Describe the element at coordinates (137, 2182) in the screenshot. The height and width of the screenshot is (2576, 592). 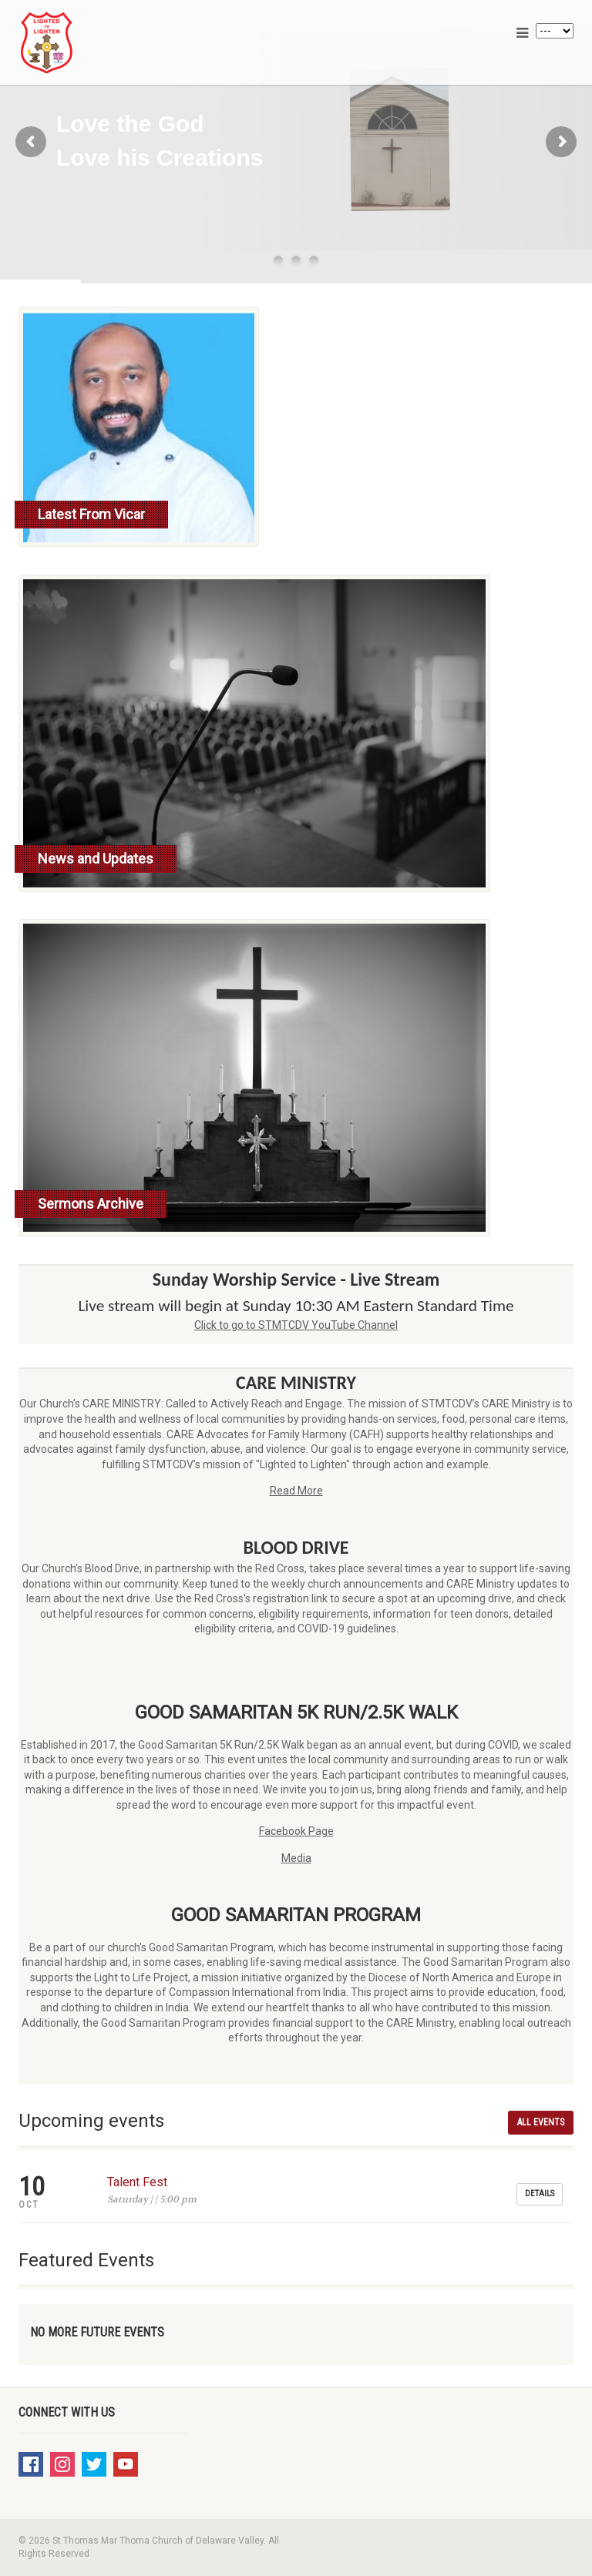
I see `Talent Fest` at that location.